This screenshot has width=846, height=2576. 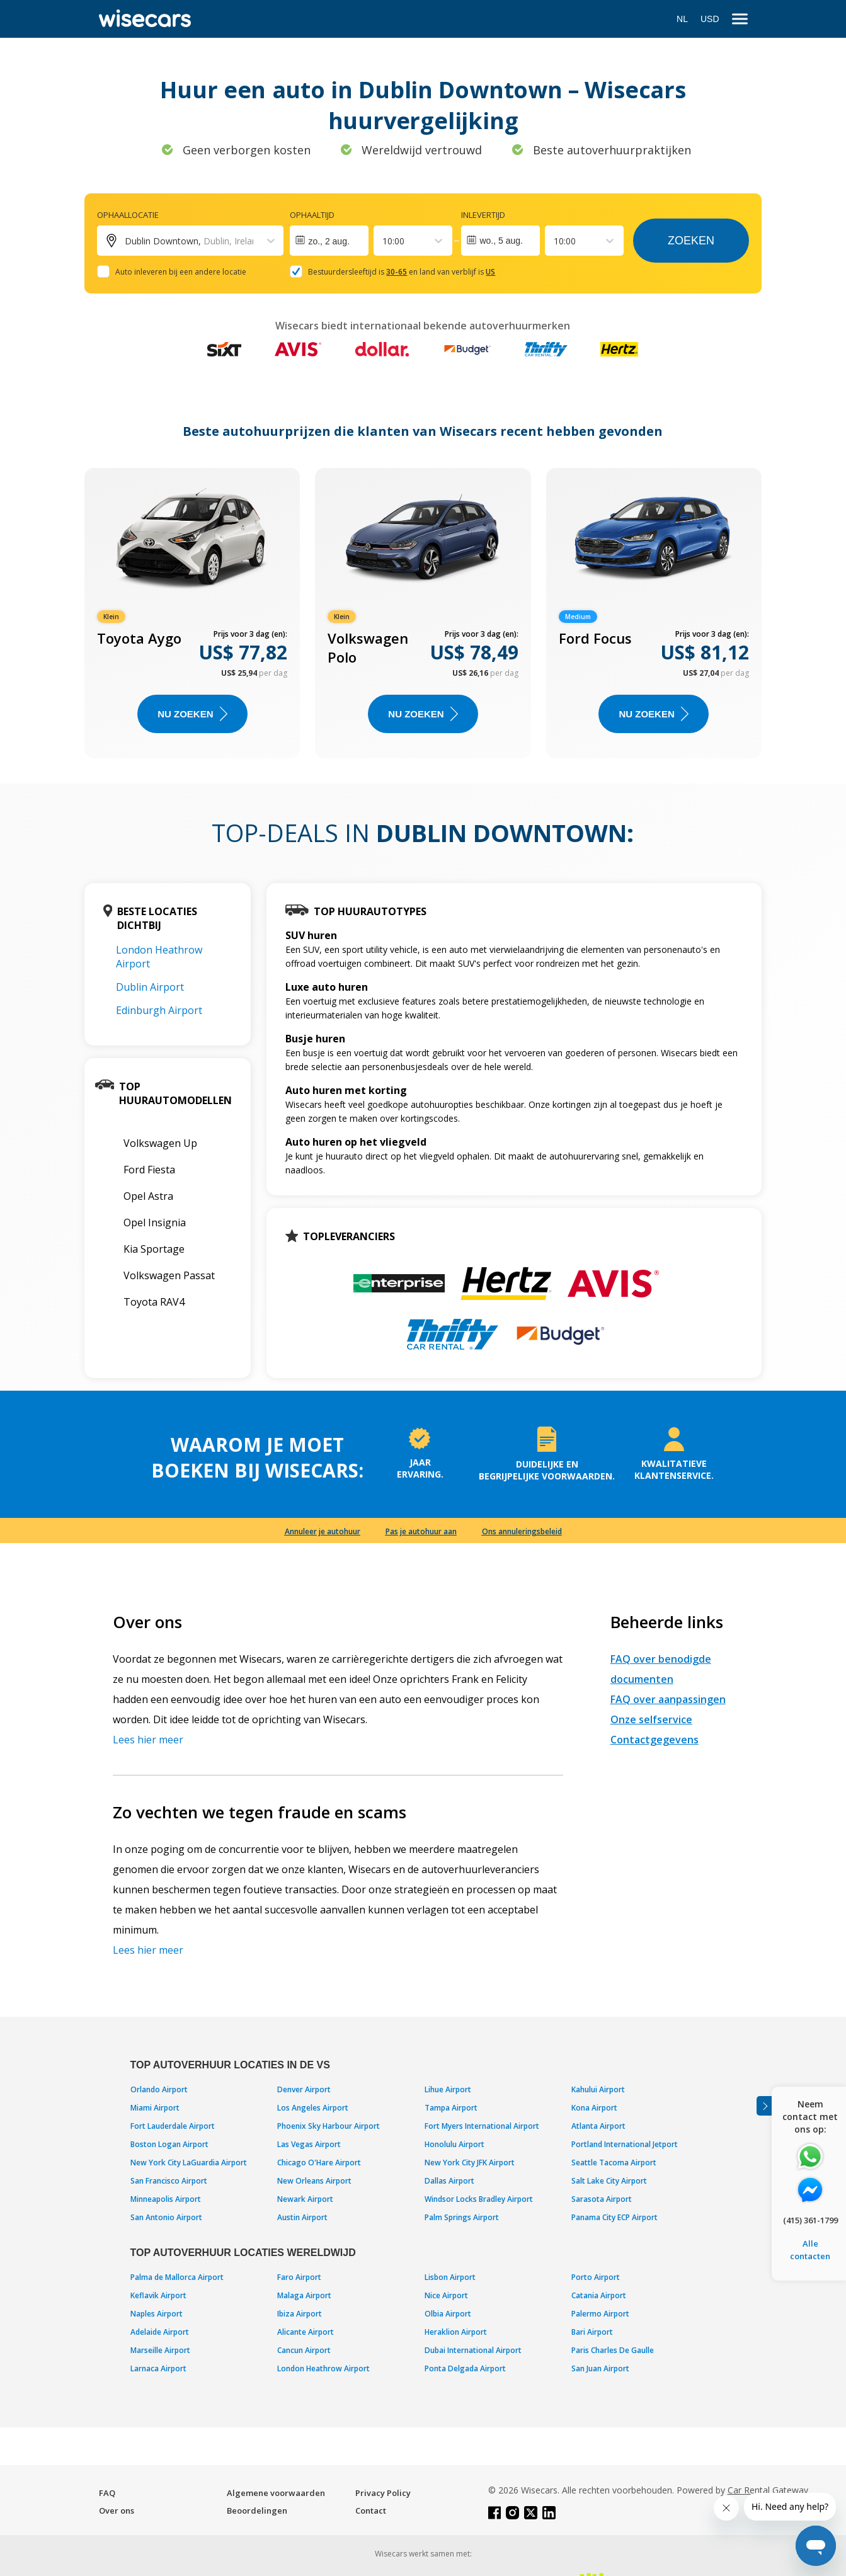 I want to click on Newark Airport, so click(x=305, y=2199).